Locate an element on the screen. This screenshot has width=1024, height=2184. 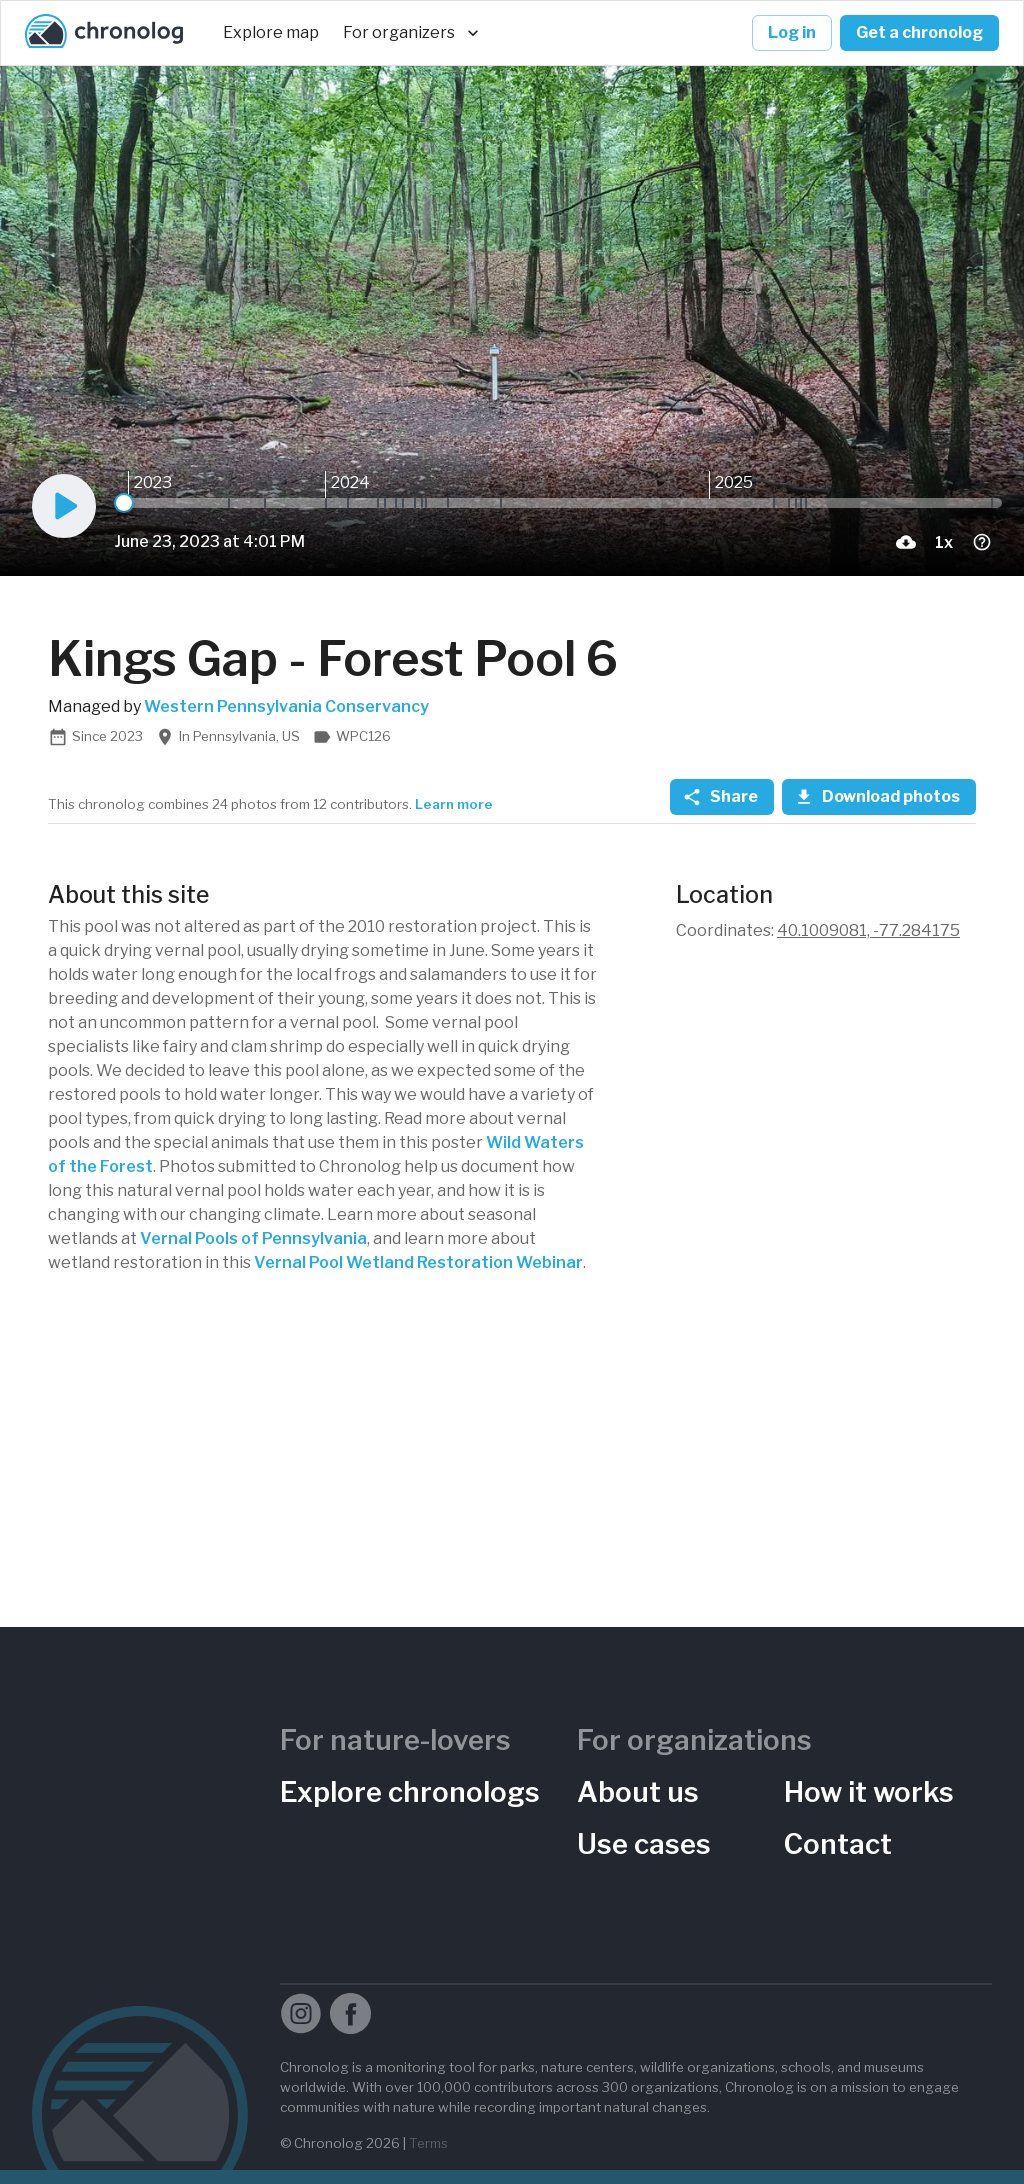
Learn more is located at coordinates (454, 804).